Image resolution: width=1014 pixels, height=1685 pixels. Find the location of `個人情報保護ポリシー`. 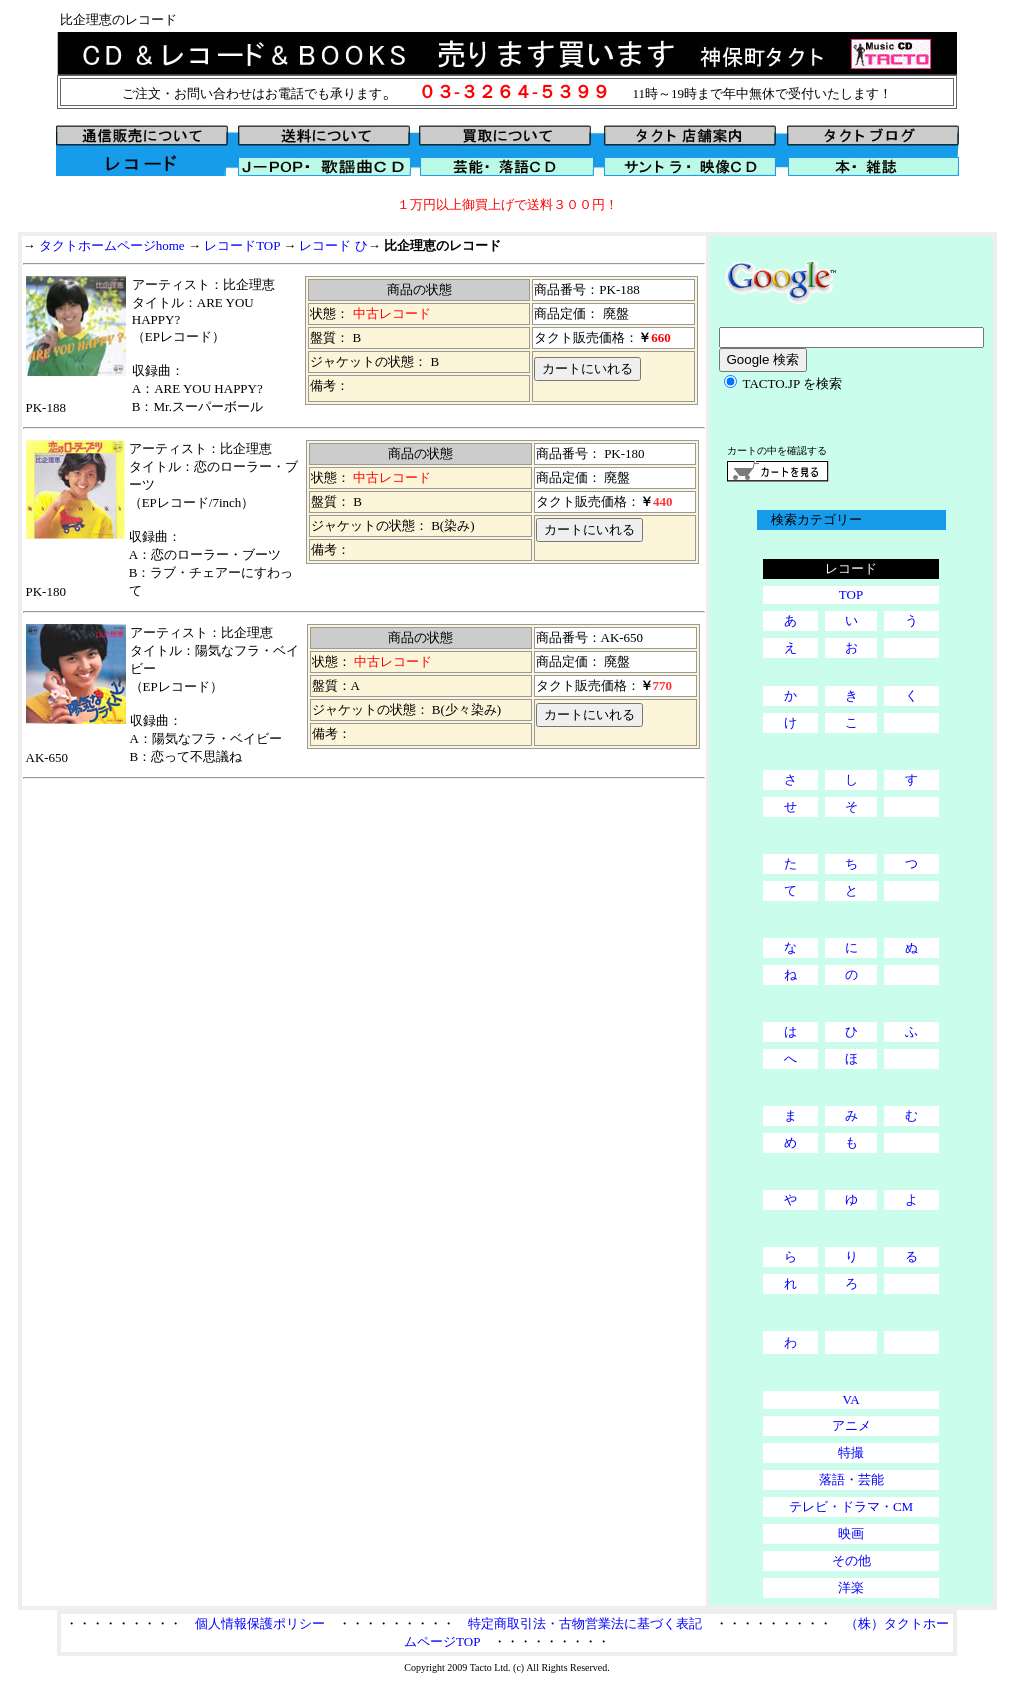

個人情報保護ポリシー is located at coordinates (260, 1623).